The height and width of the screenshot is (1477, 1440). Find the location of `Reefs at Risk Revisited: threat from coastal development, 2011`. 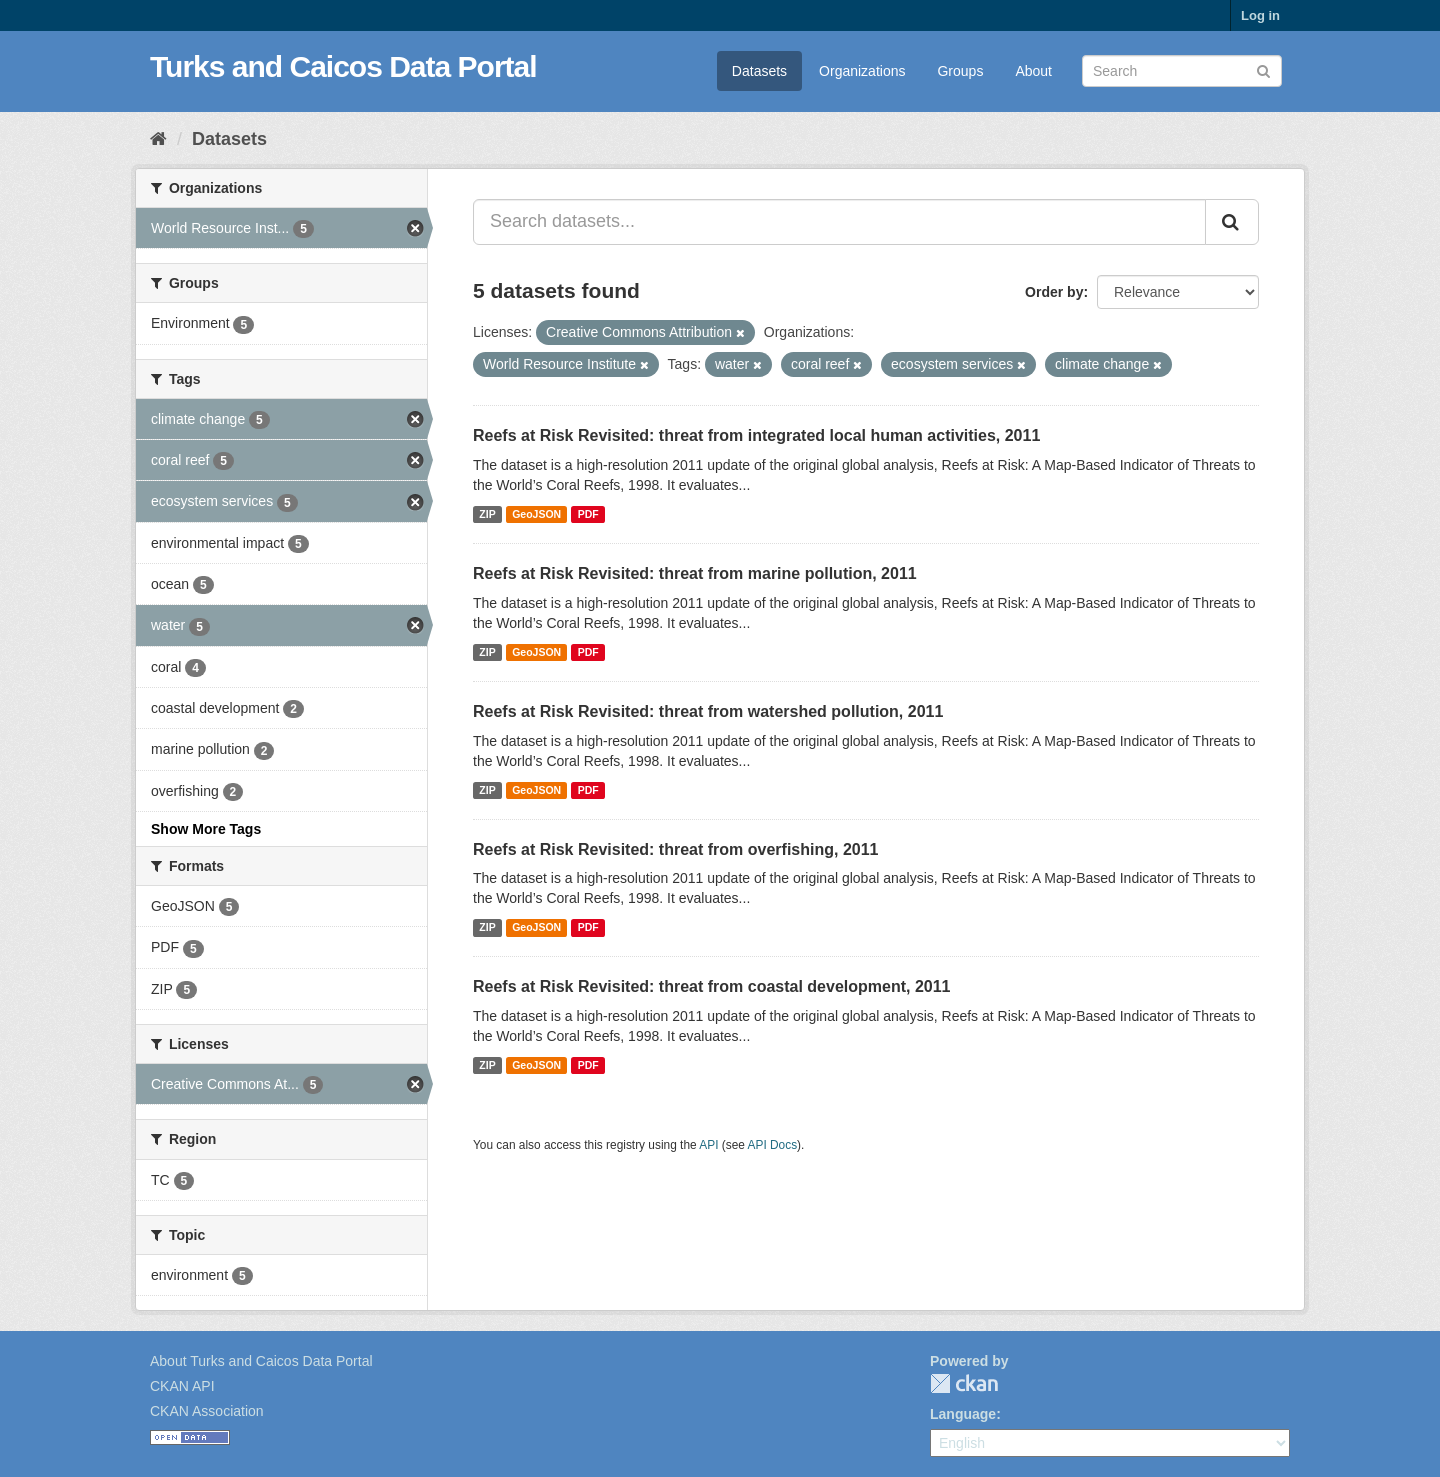

Reefs at Risk Revisited: threat from coastal development, 2011 is located at coordinates (712, 986).